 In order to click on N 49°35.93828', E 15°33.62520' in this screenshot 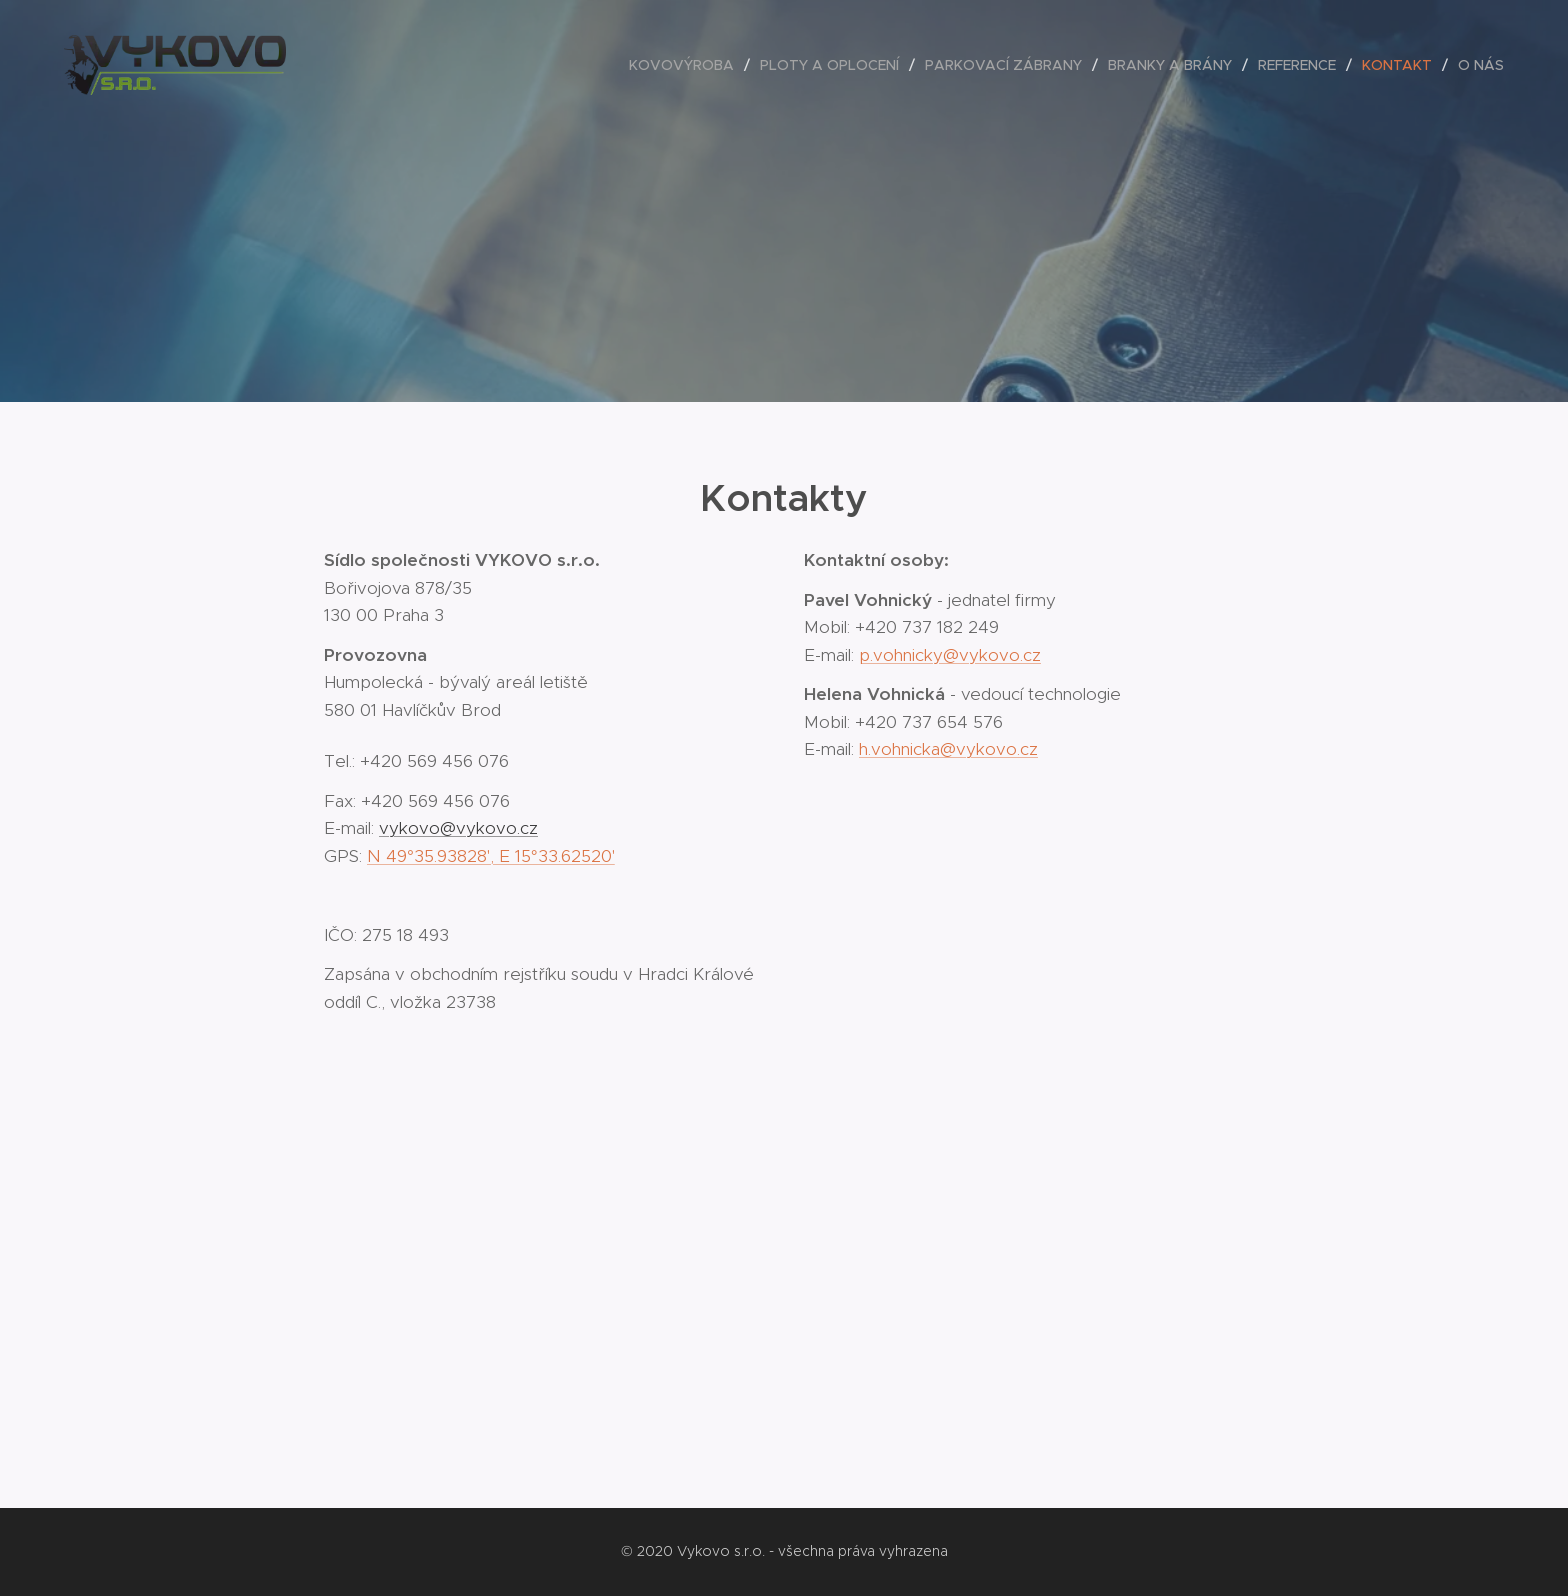, I will do `click(491, 856)`.